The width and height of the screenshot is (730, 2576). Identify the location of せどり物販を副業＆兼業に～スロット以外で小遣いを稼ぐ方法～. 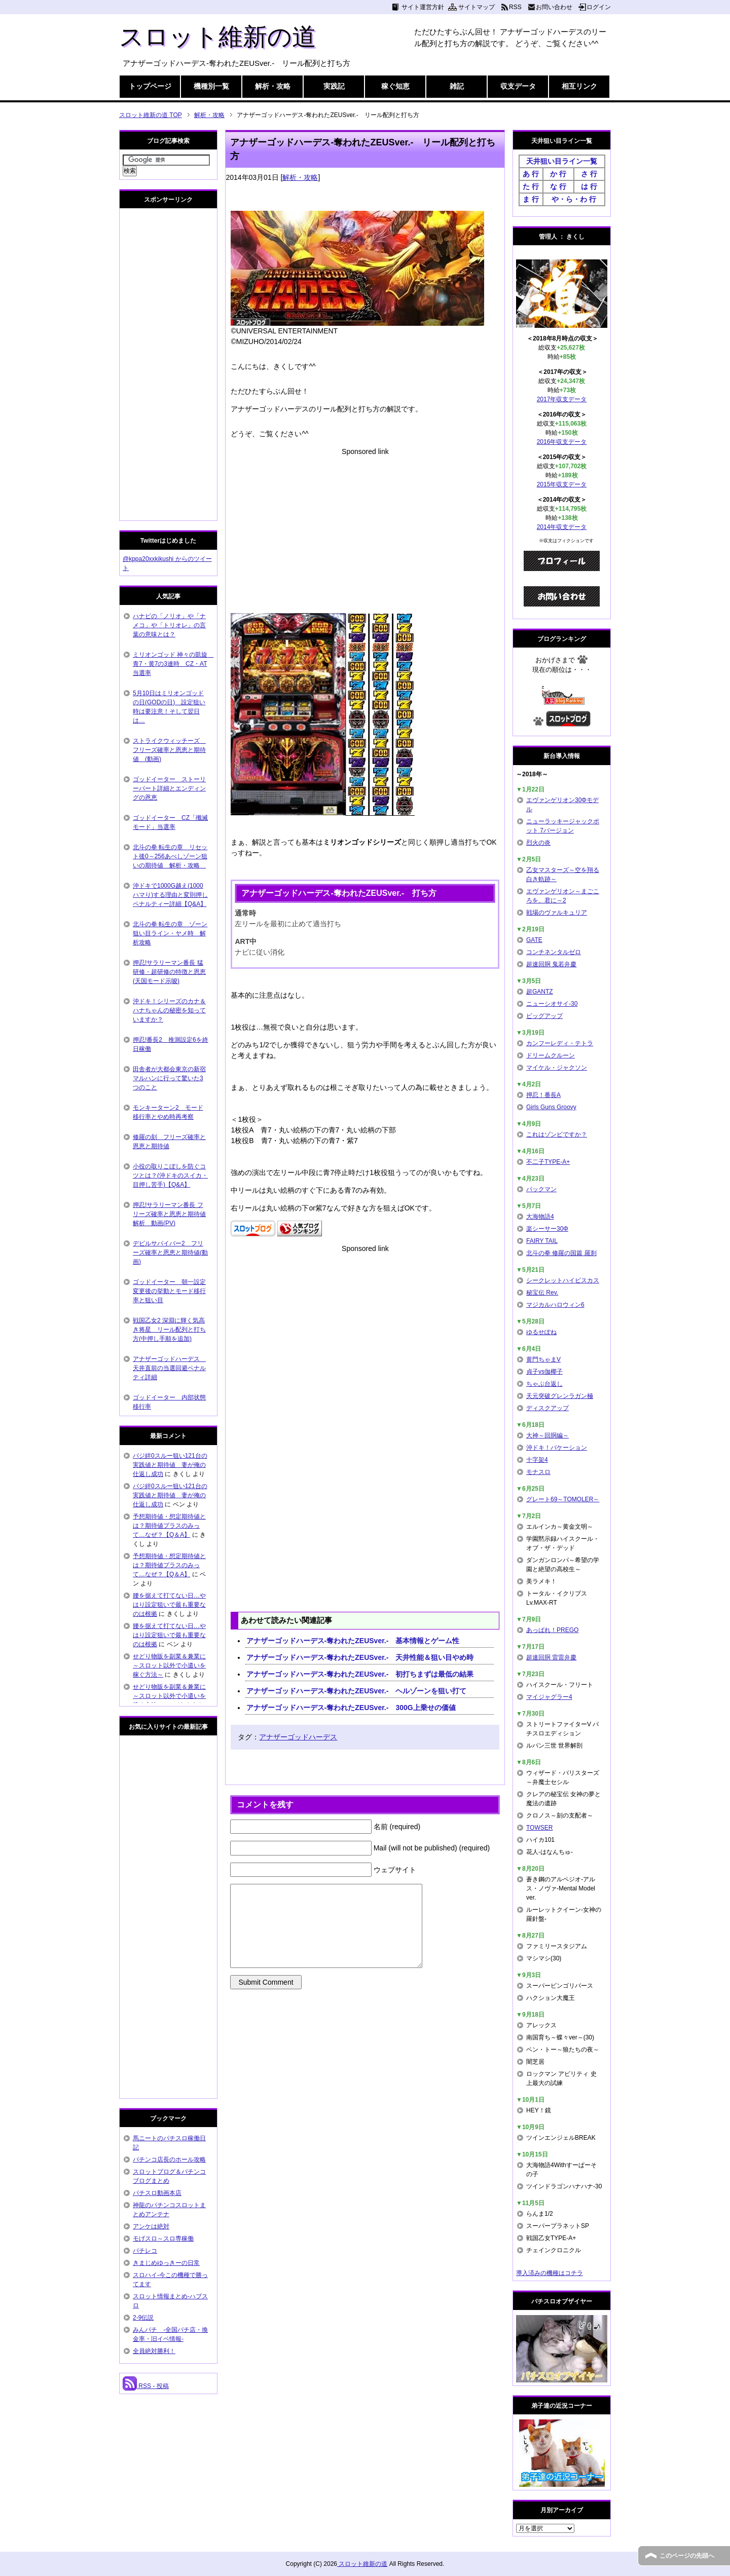
(169, 1665).